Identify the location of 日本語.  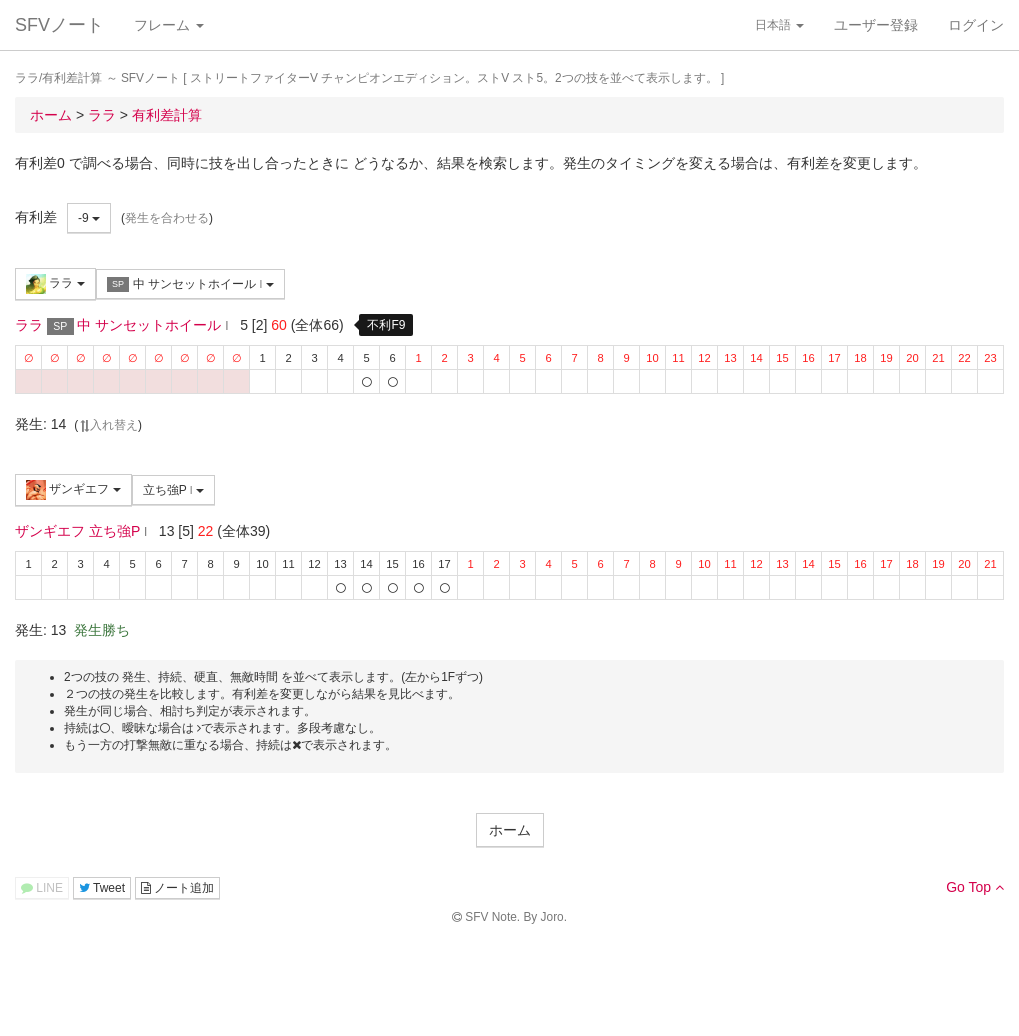
(779, 25).